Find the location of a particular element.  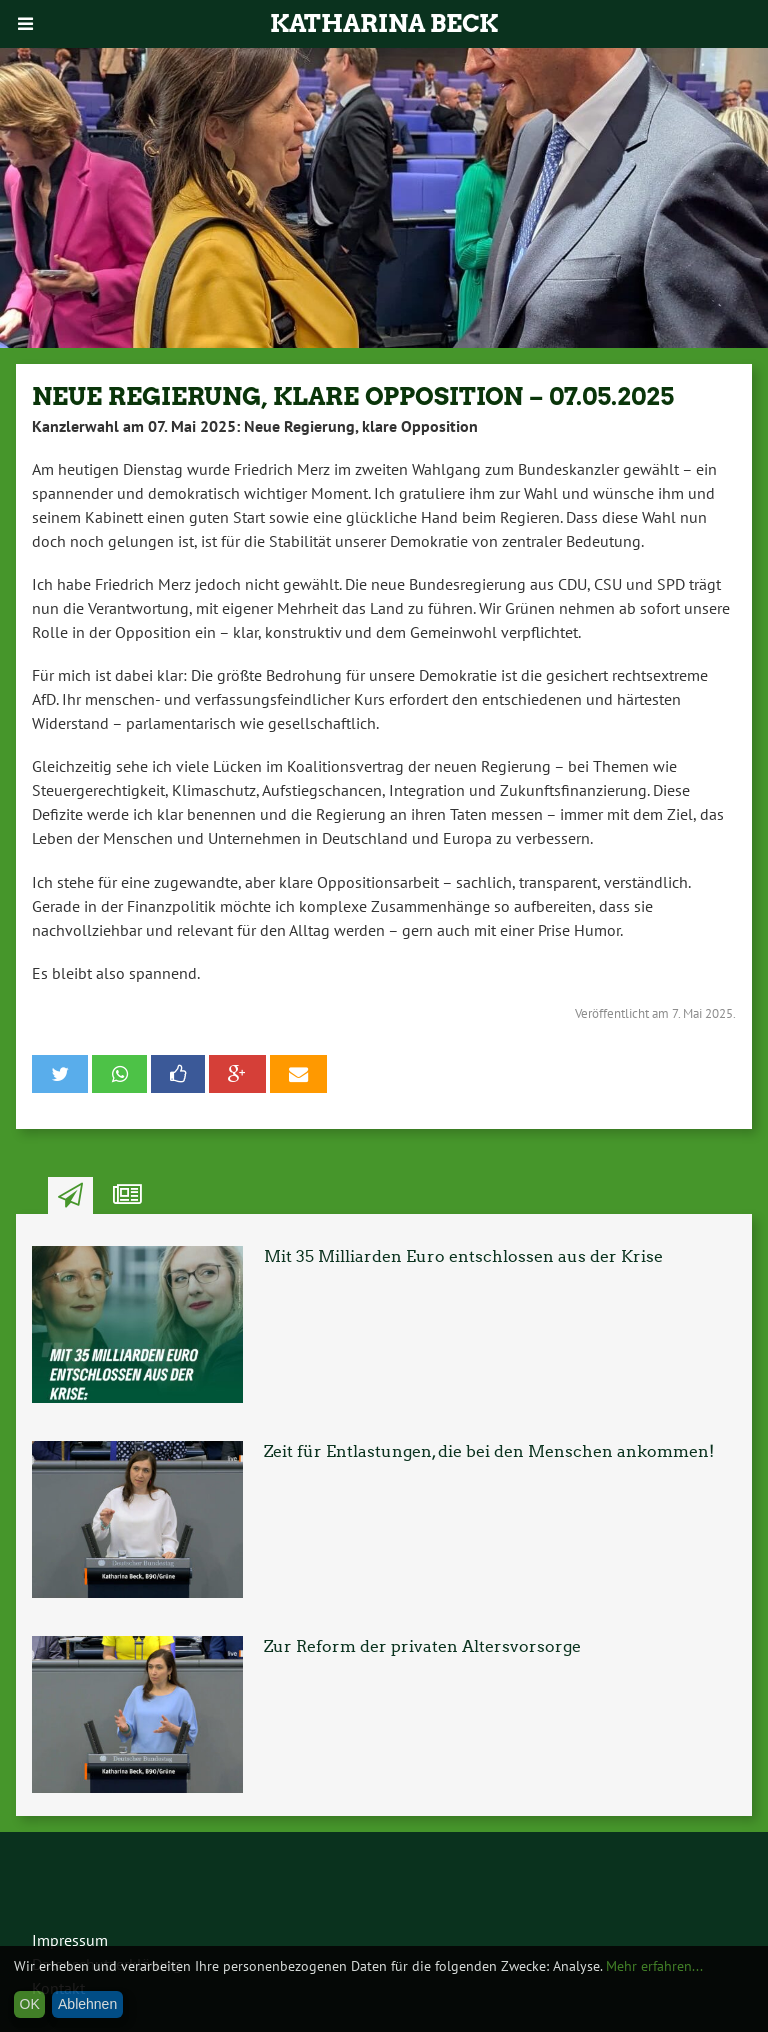

Neuste Artikel [tab] is located at coordinates (70, 1196).